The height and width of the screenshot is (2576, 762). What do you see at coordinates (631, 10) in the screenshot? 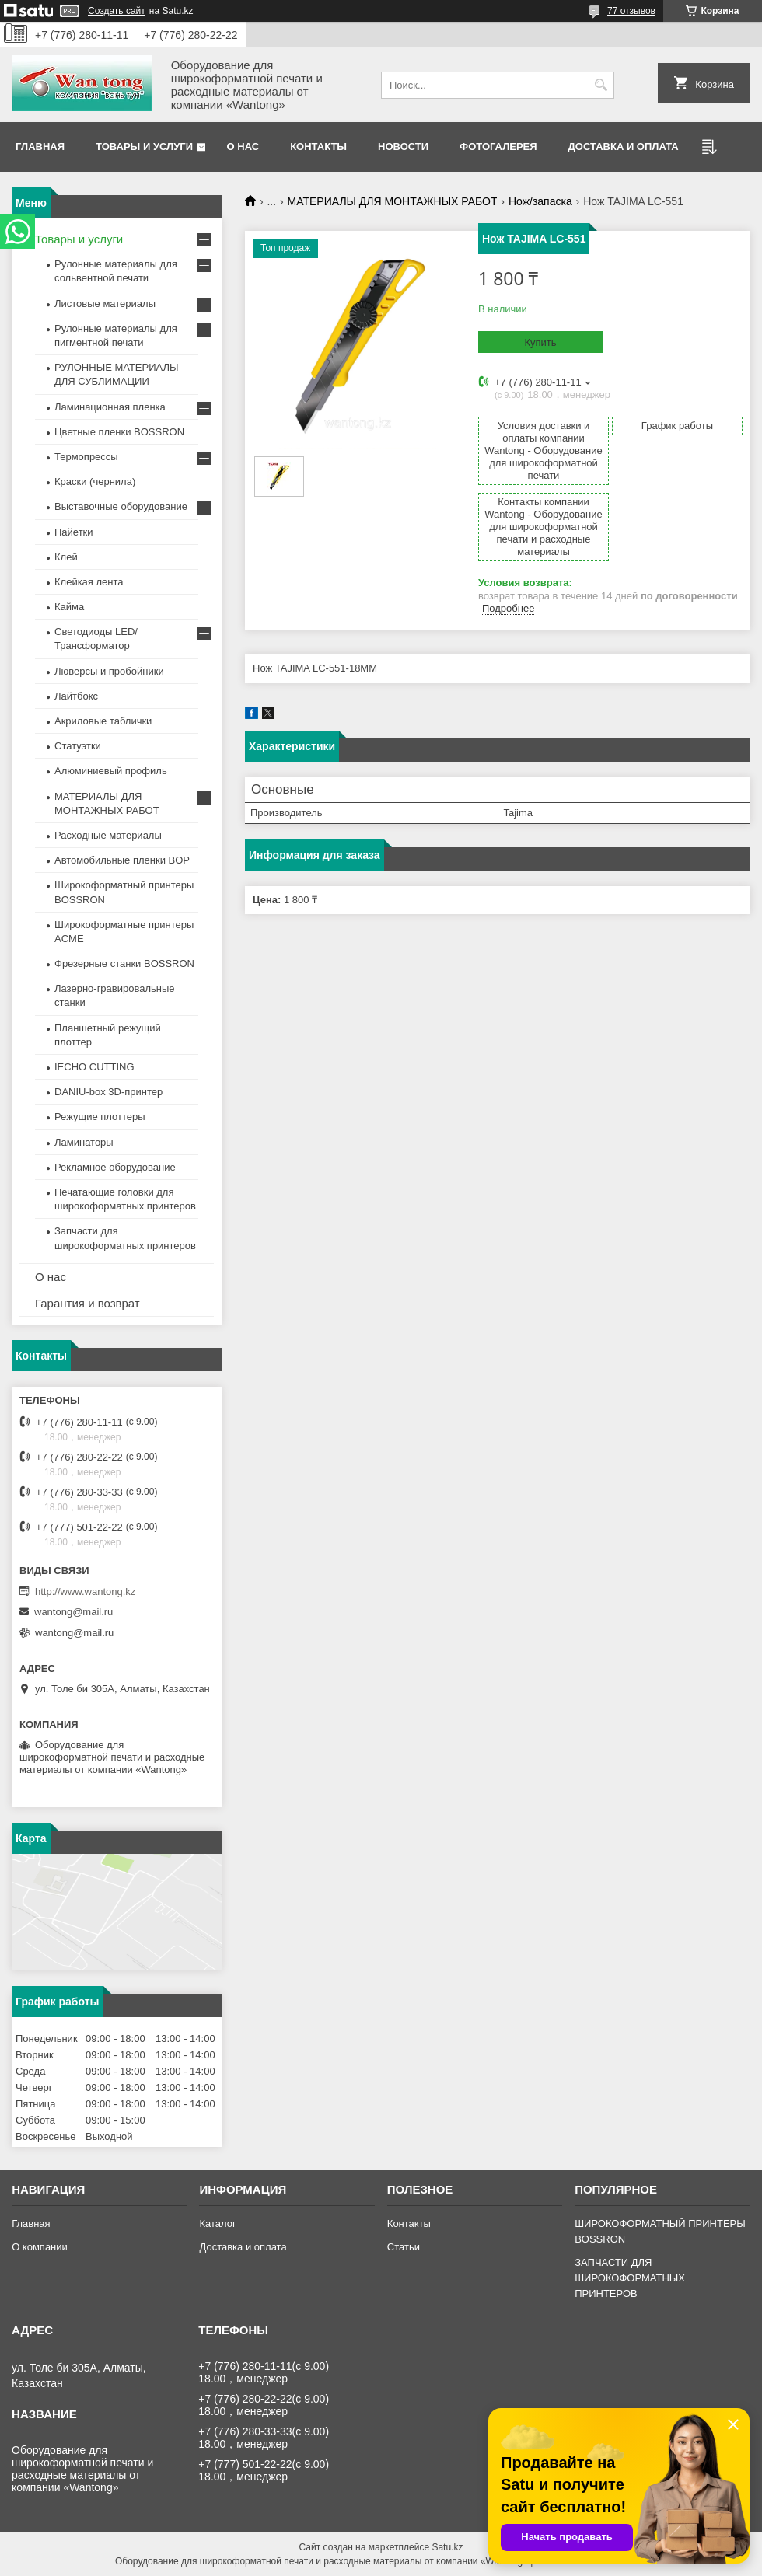
I see `77 отзывов` at bounding box center [631, 10].